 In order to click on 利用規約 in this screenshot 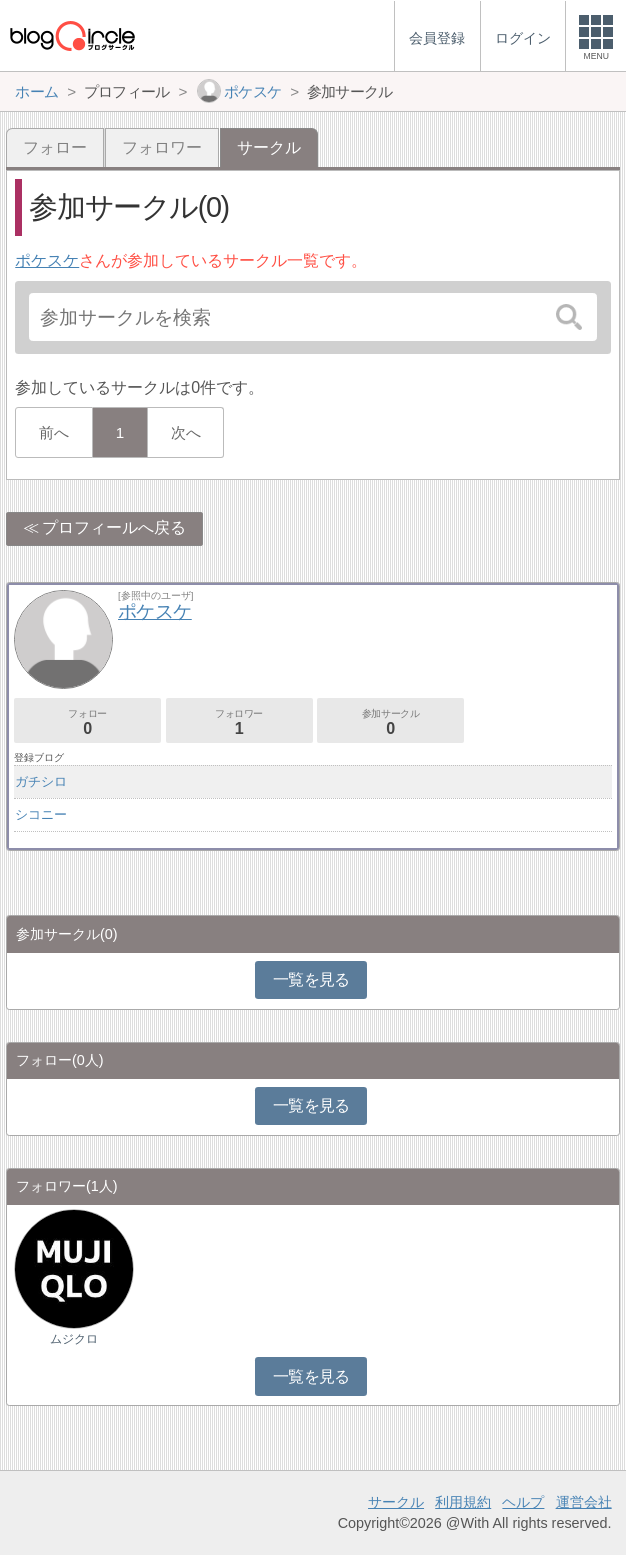, I will do `click(463, 1502)`.